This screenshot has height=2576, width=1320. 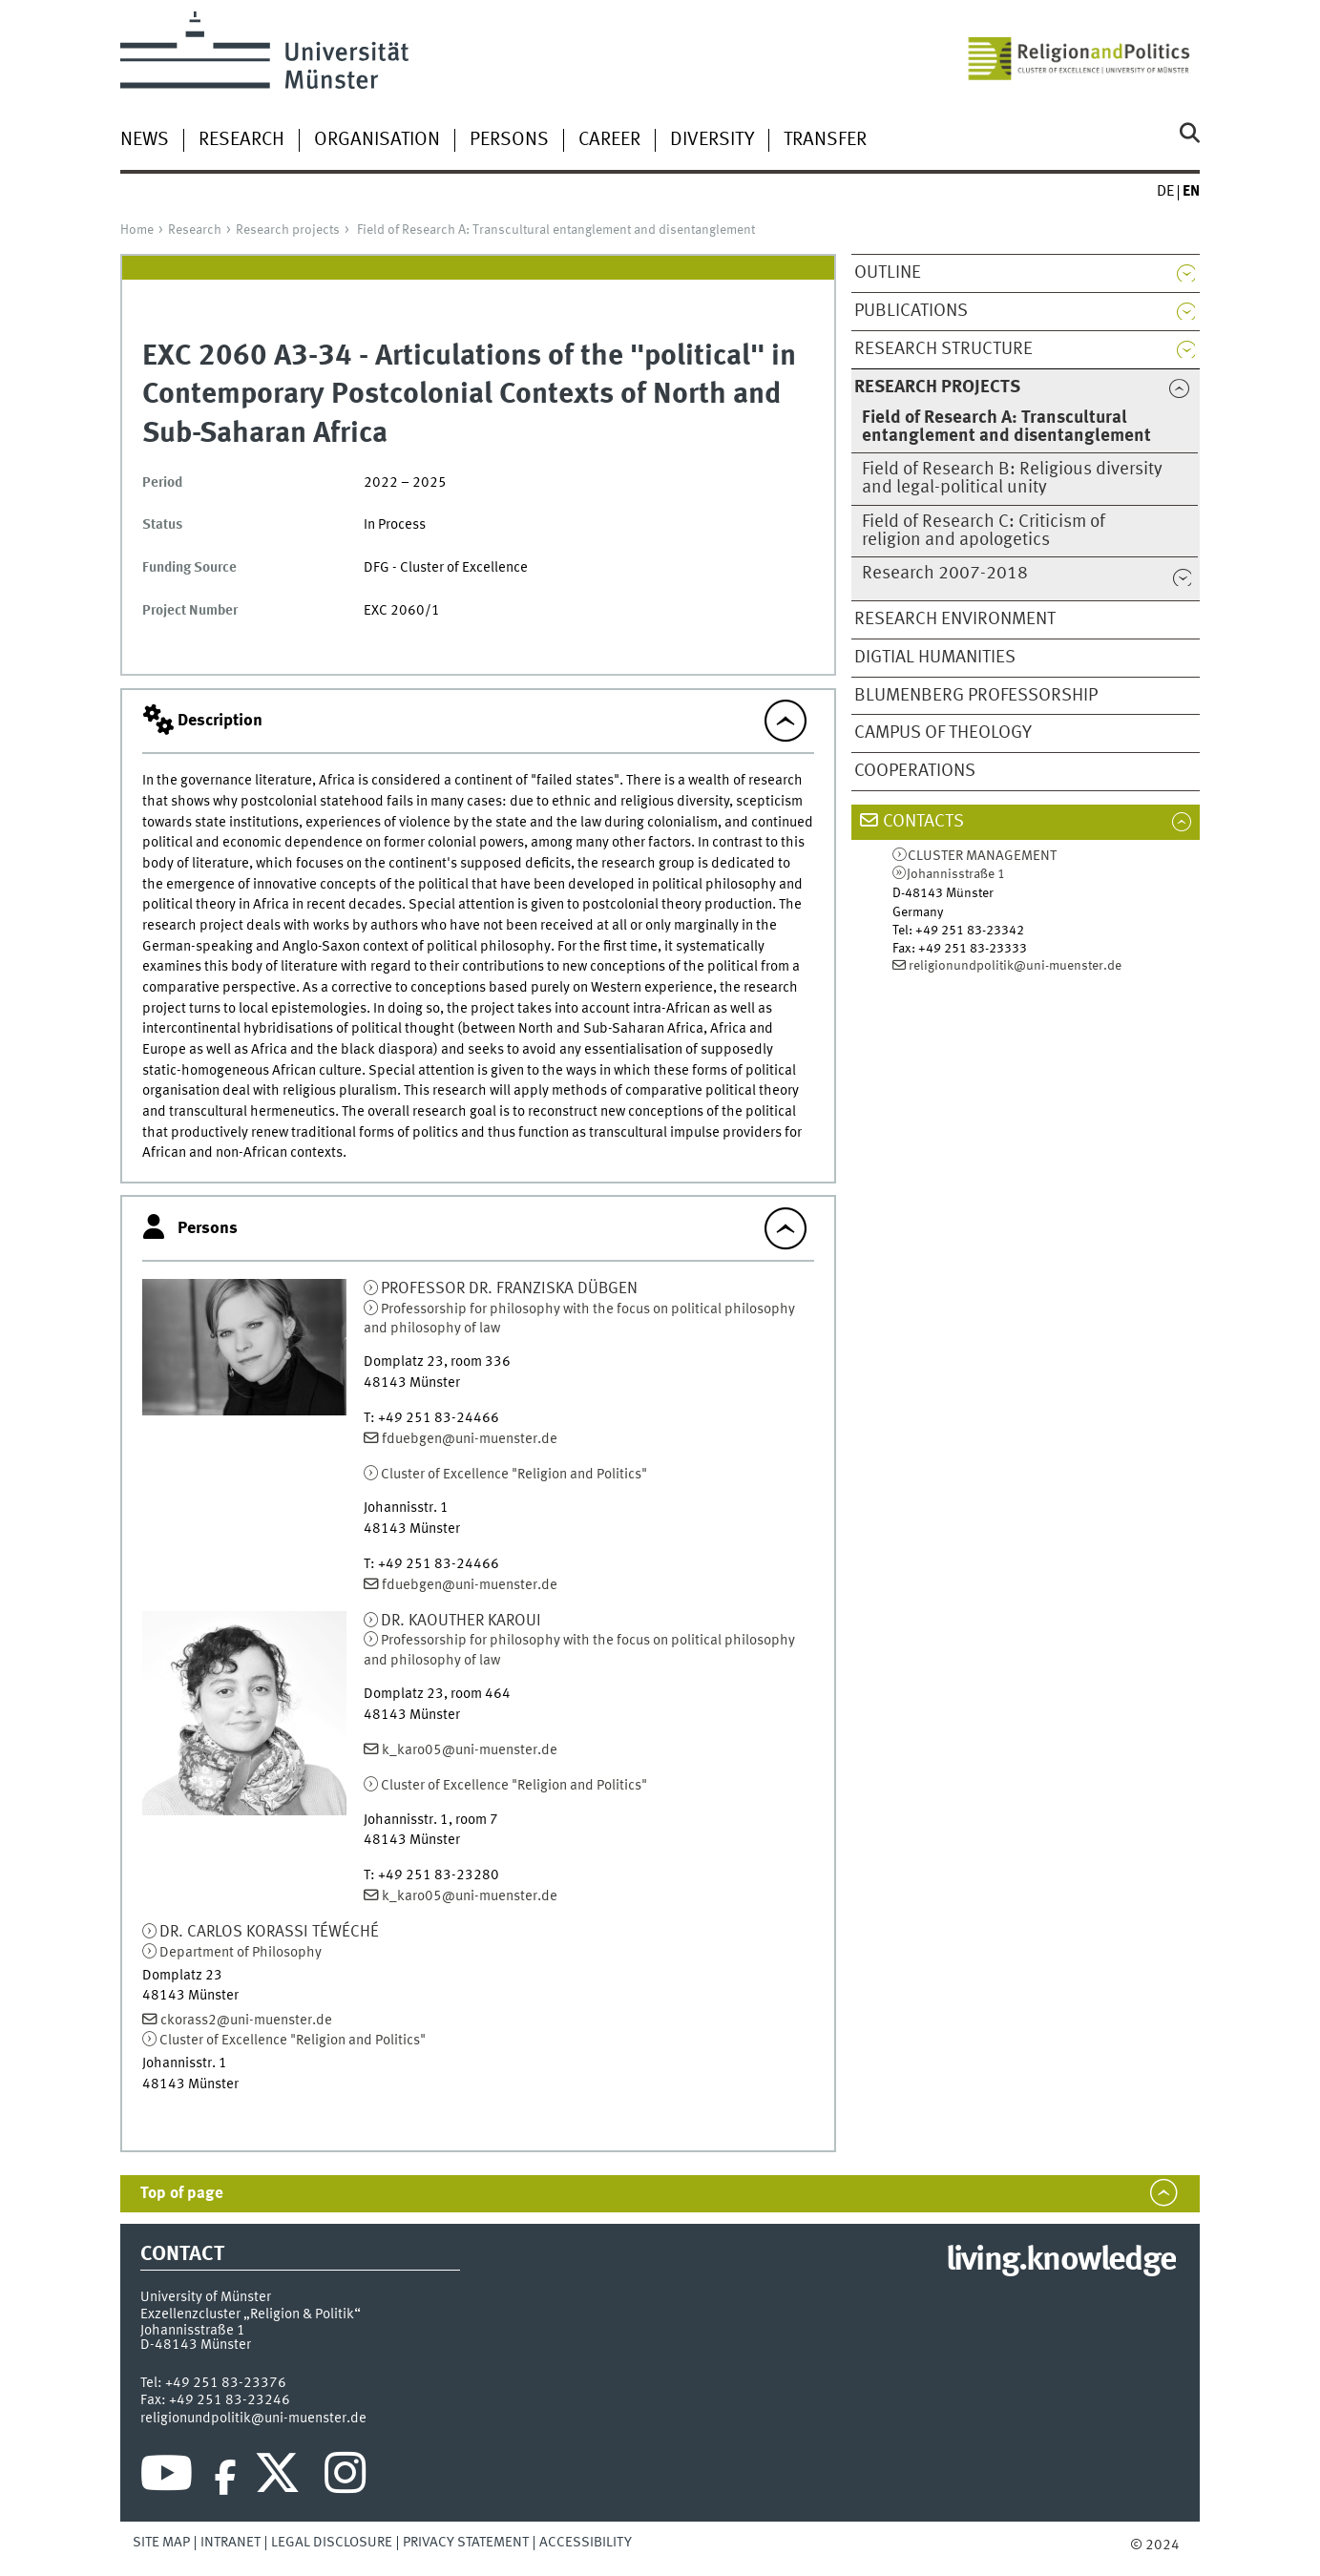 I want to click on Outline, so click(x=887, y=273).